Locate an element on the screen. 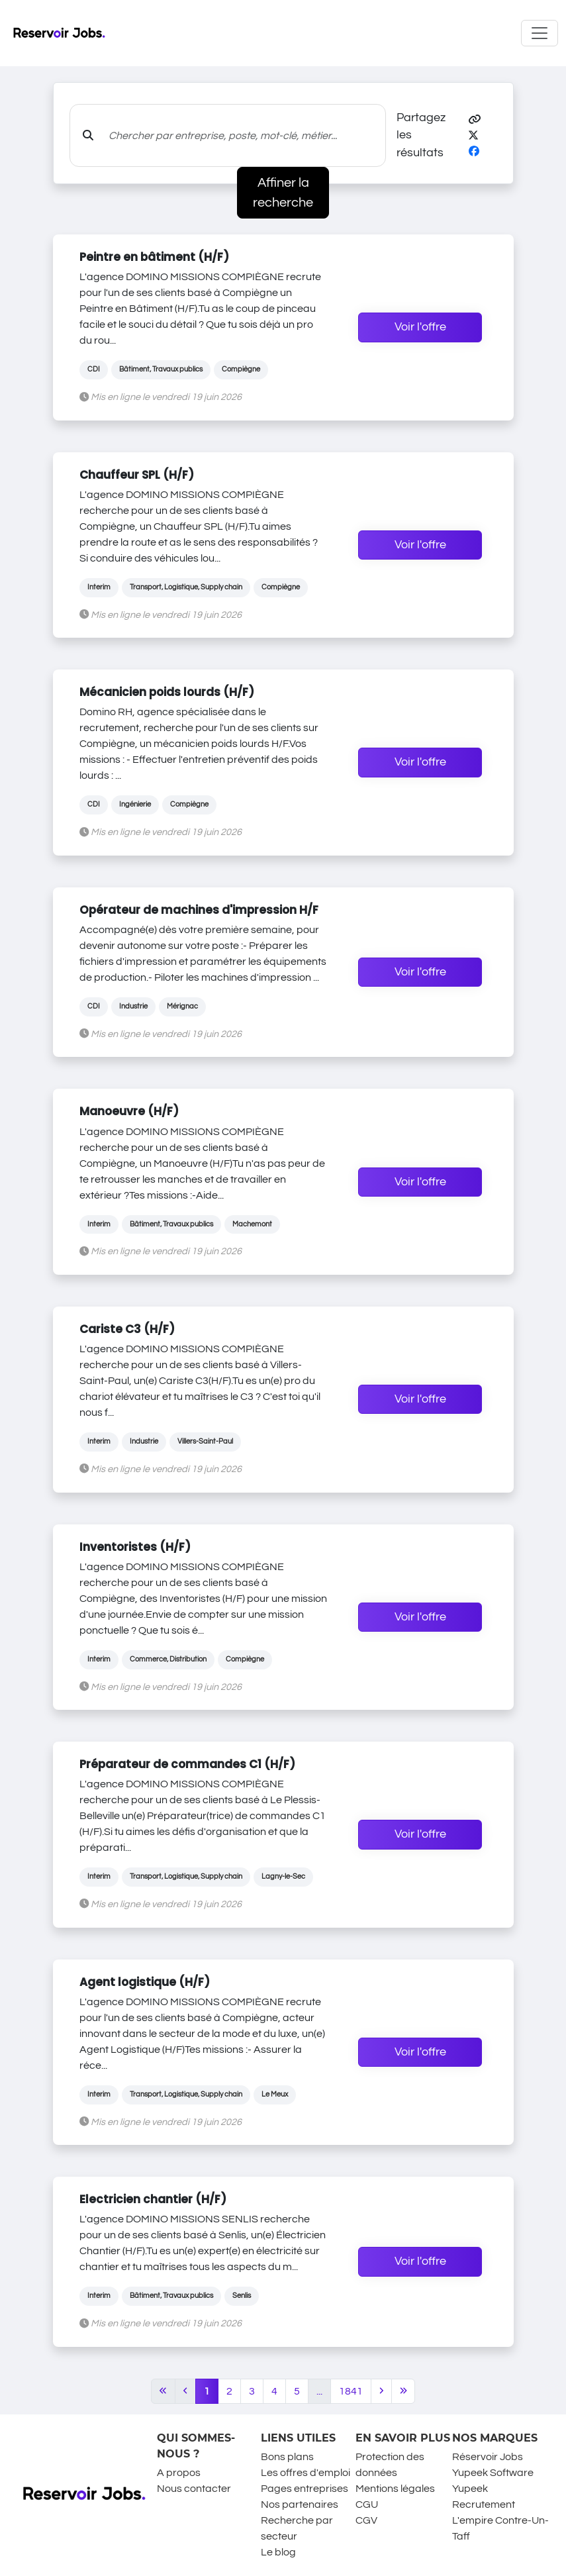 The height and width of the screenshot is (2576, 566). Chauffeur SPL (H/F) is located at coordinates (136, 475).